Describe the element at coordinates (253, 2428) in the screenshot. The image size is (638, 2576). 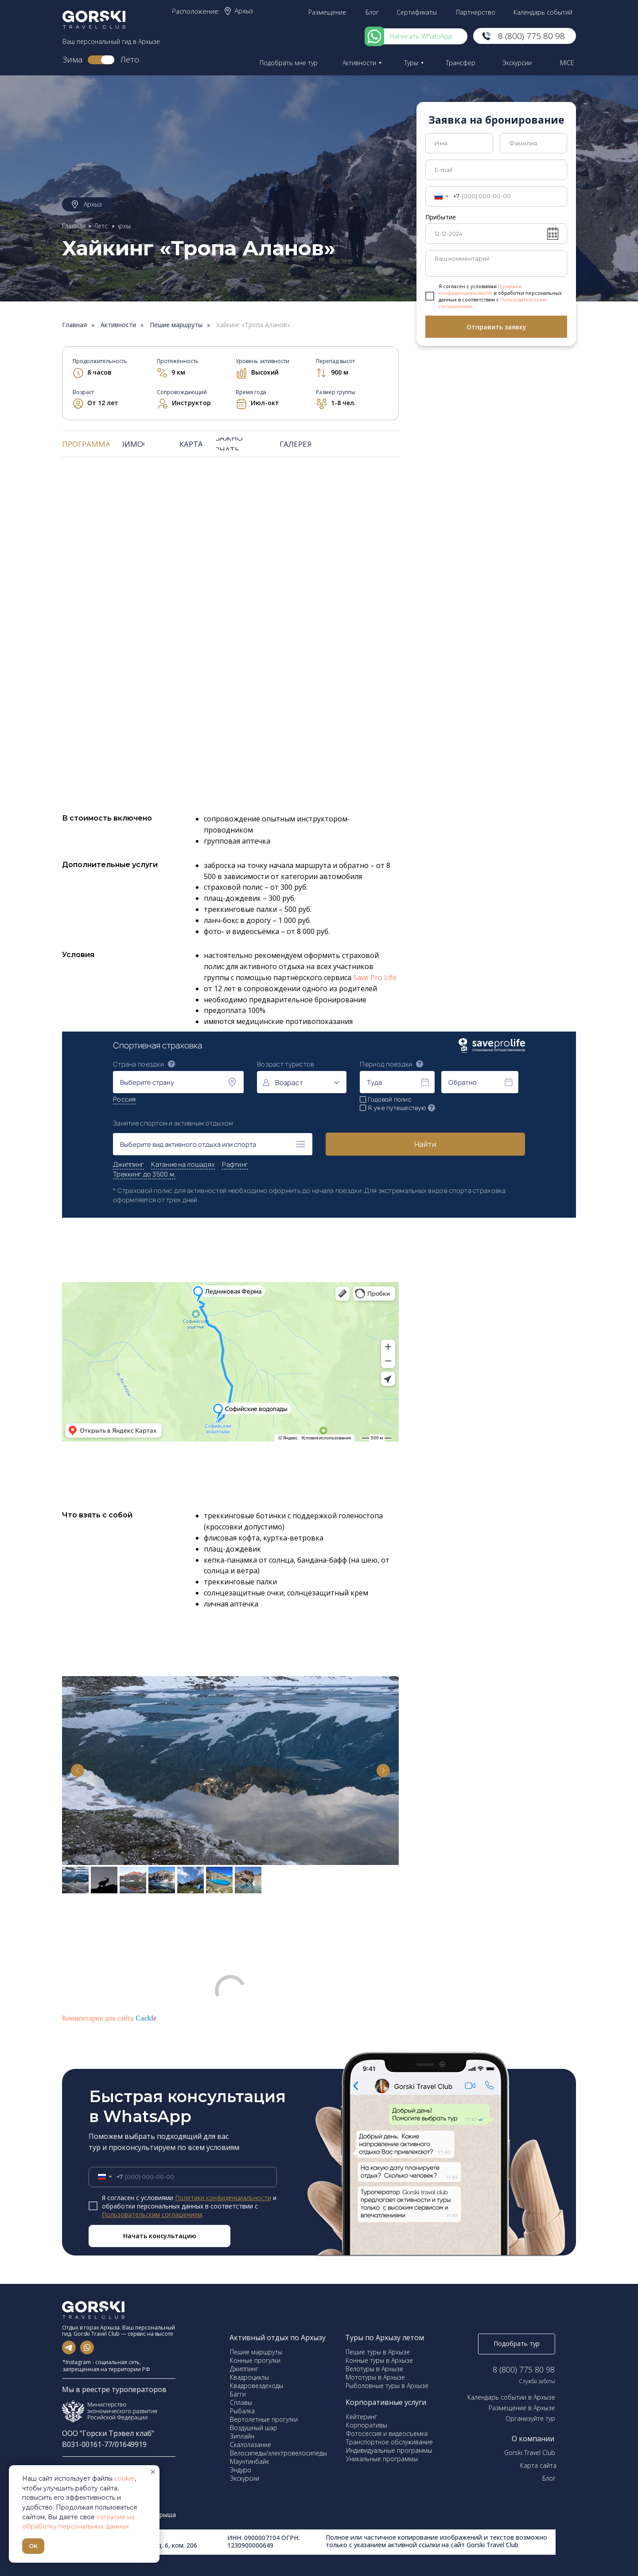
I see `Воздушный шар` at that location.